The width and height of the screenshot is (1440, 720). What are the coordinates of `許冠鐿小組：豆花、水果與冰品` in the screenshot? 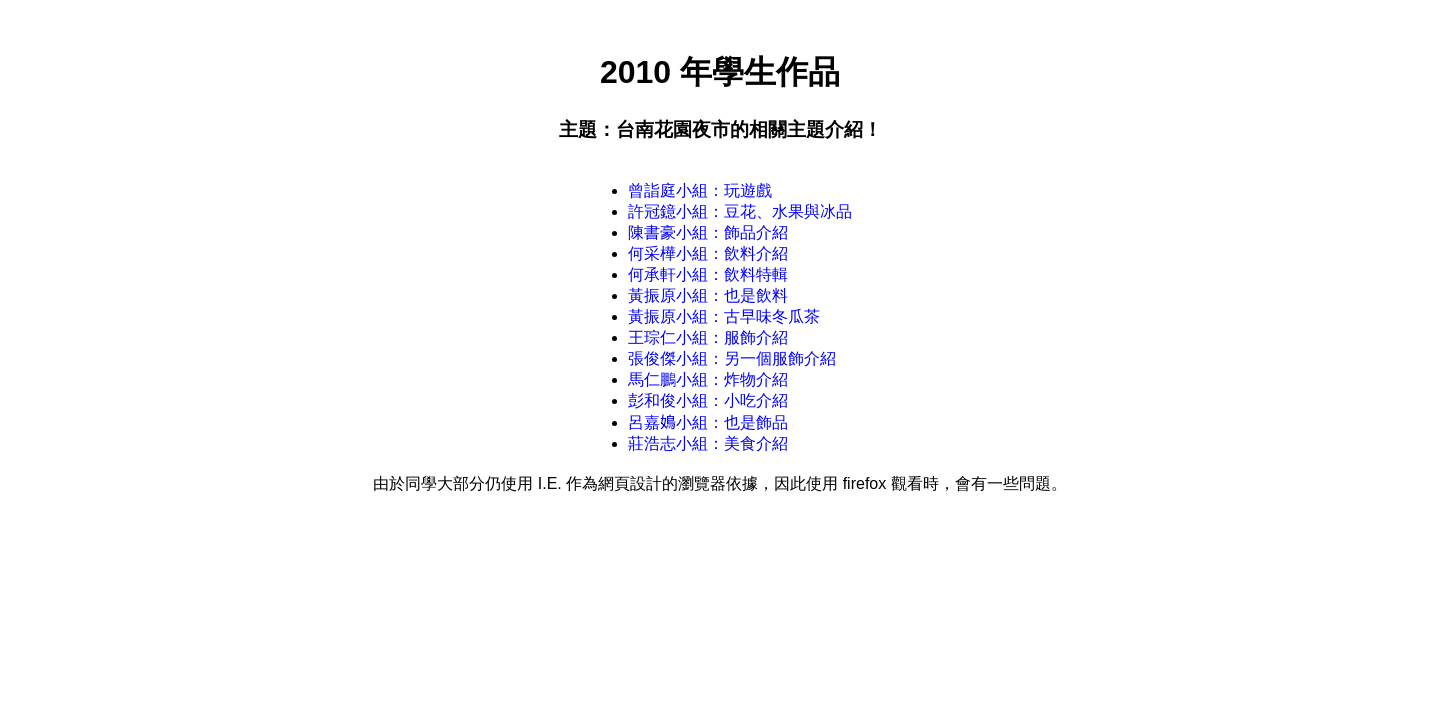 It's located at (740, 211).